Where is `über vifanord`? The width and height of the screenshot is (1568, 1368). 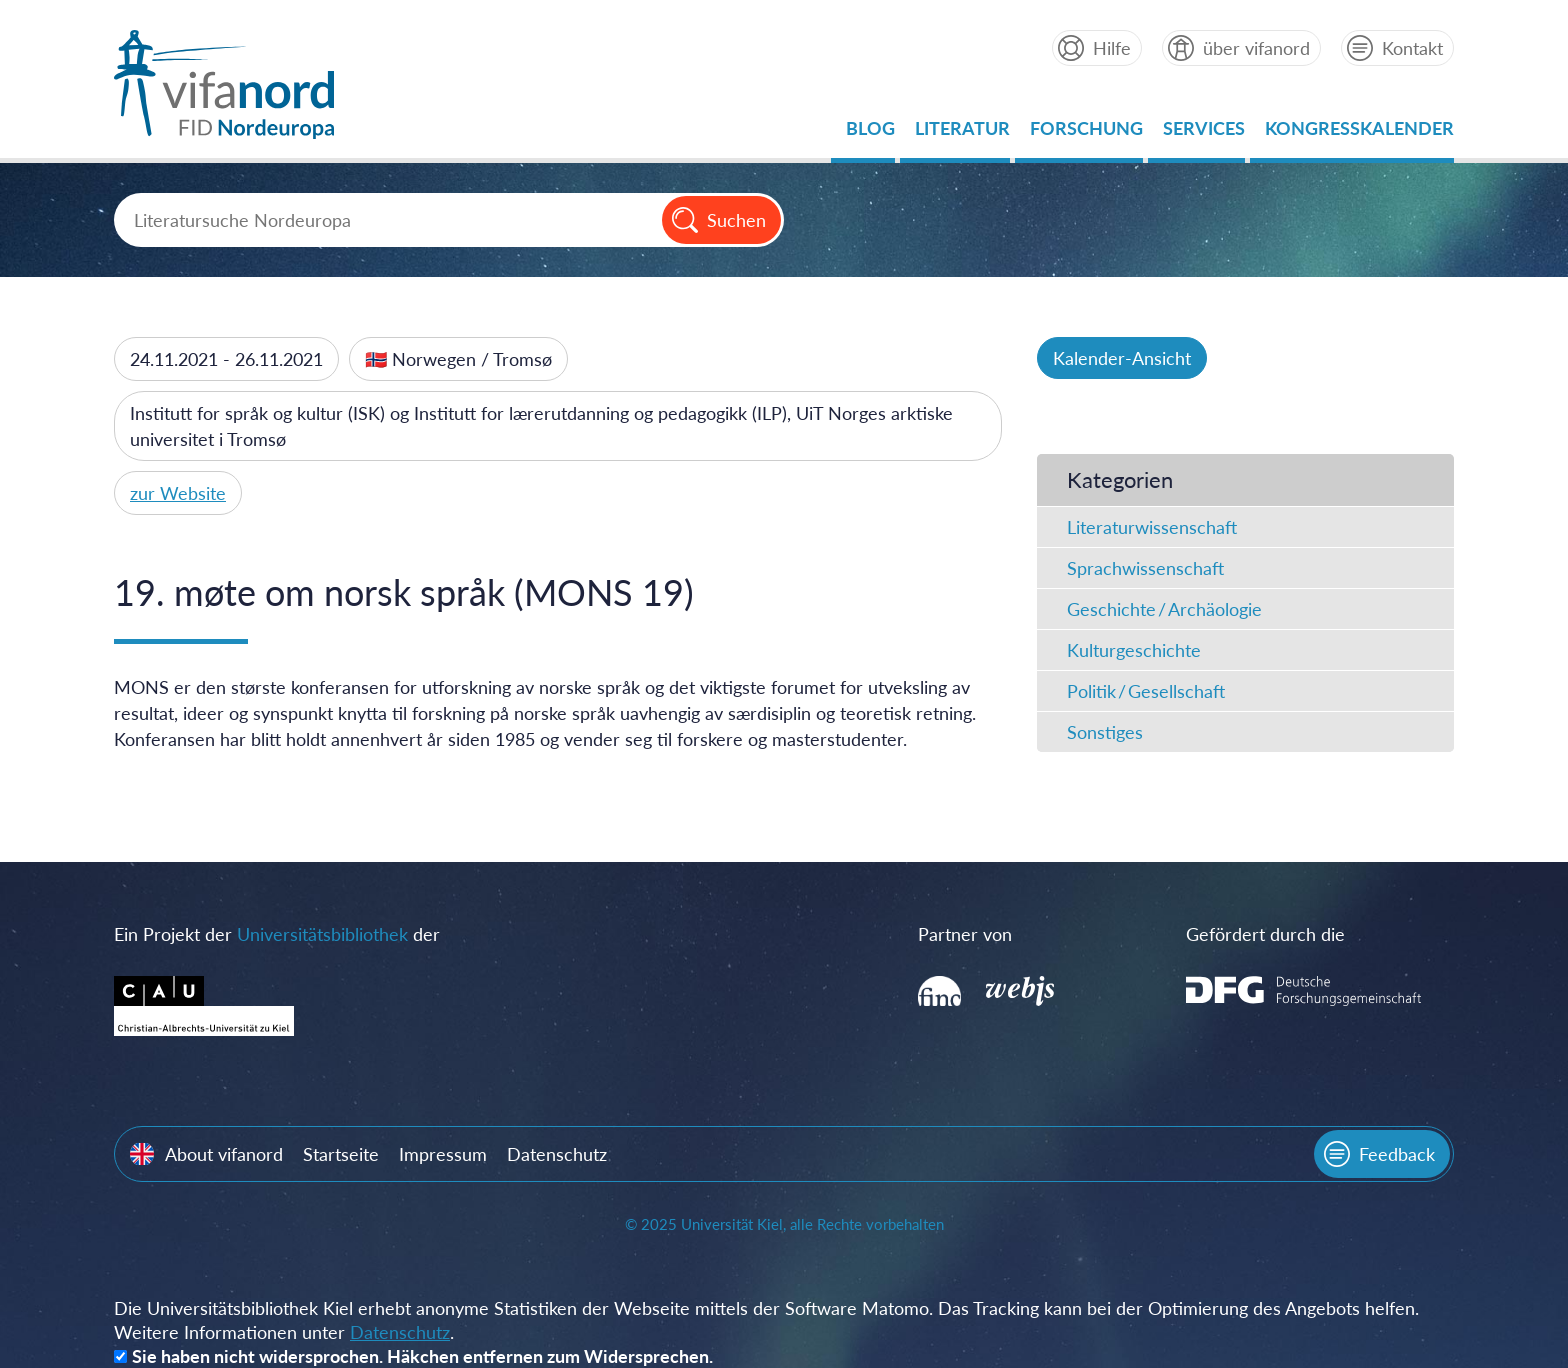 über vifanord is located at coordinates (1256, 48).